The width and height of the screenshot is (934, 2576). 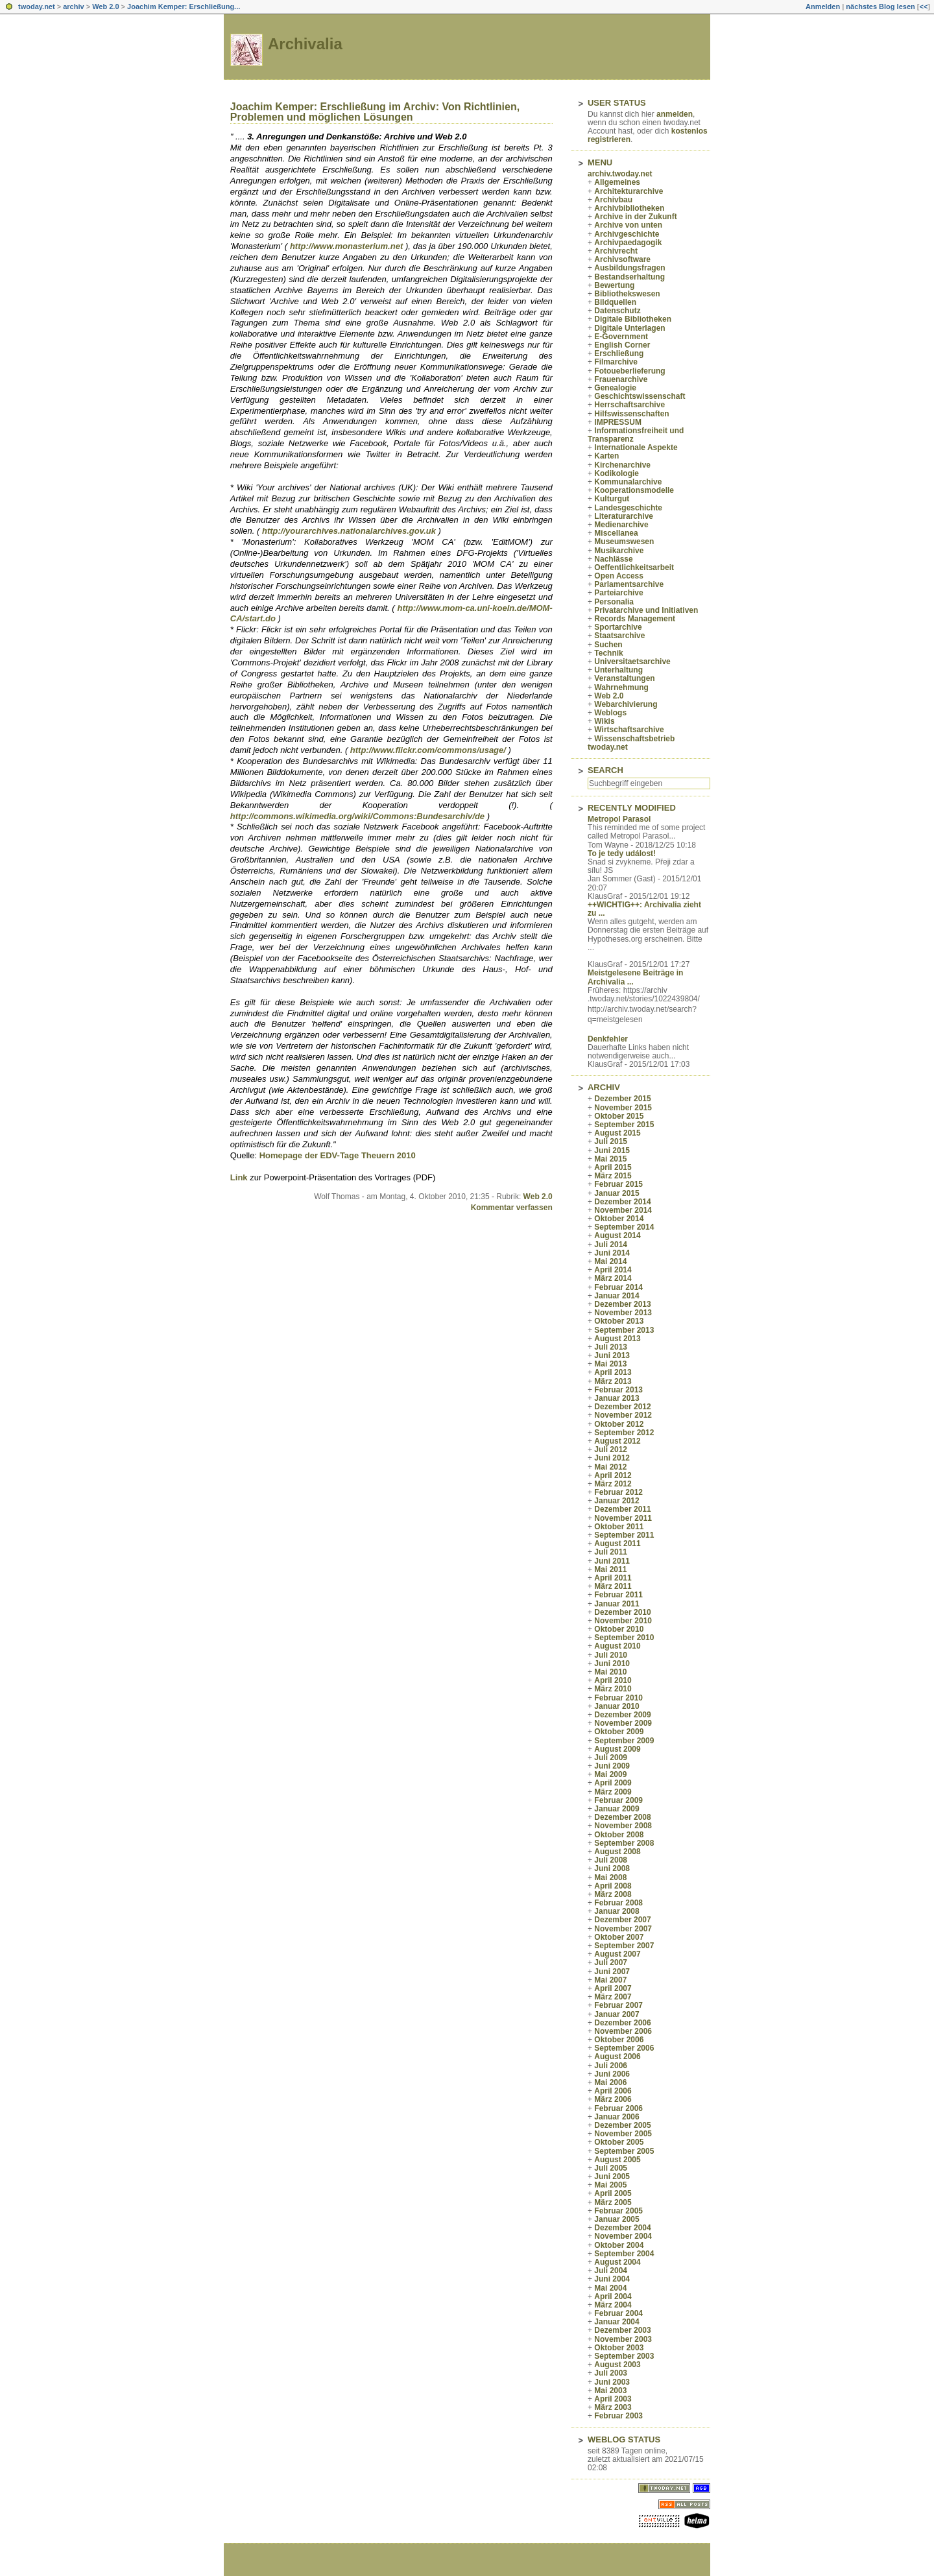 I want to click on Mai 2014, so click(x=610, y=1261).